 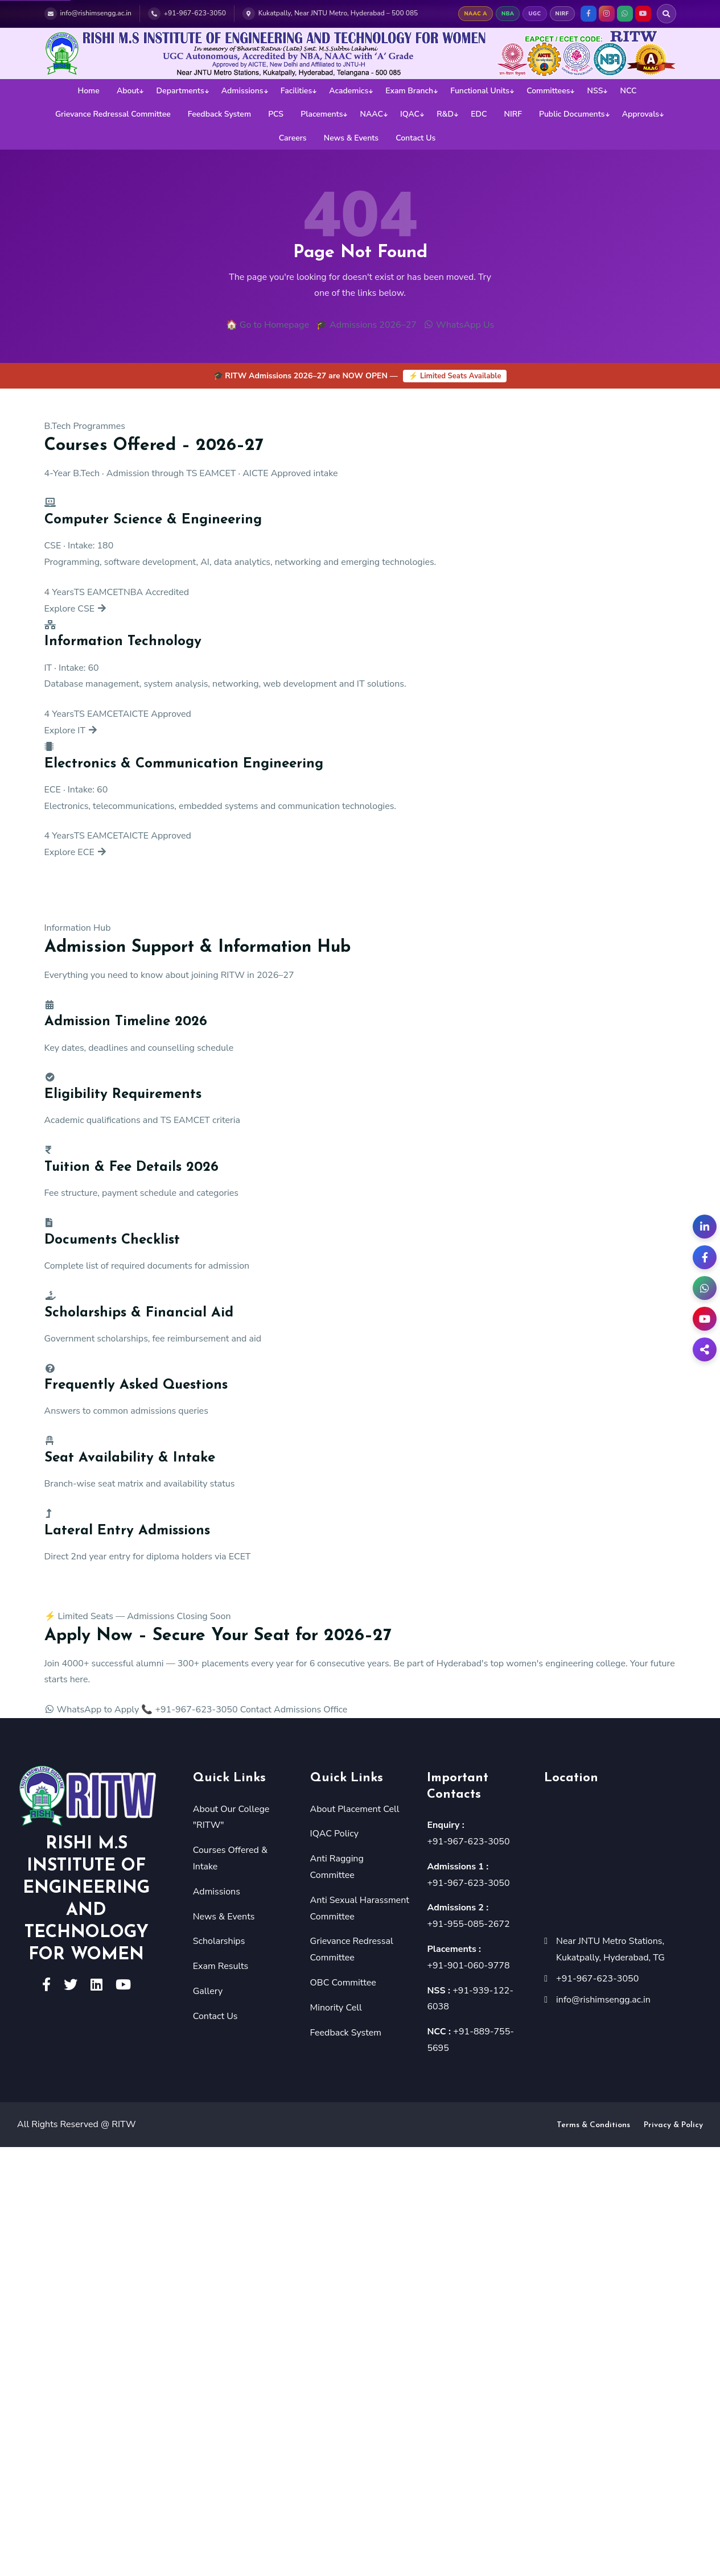 I want to click on Approvals, so click(x=640, y=114).